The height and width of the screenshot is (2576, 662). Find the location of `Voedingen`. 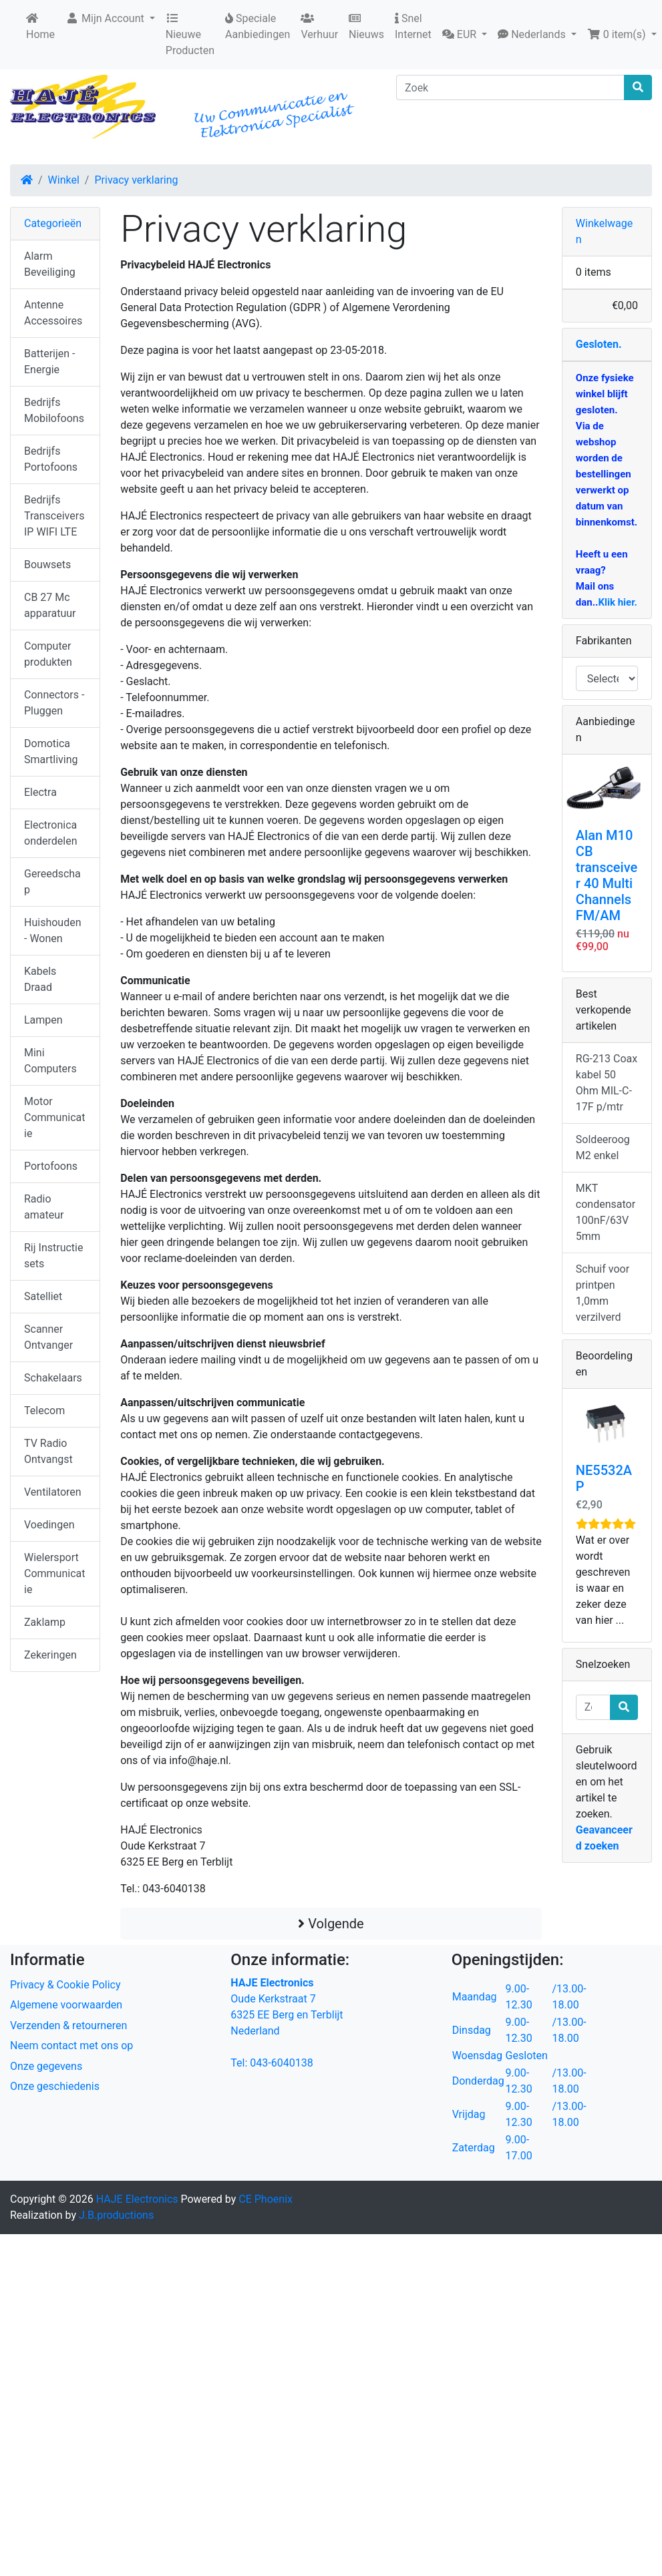

Voedingen is located at coordinates (49, 1524).